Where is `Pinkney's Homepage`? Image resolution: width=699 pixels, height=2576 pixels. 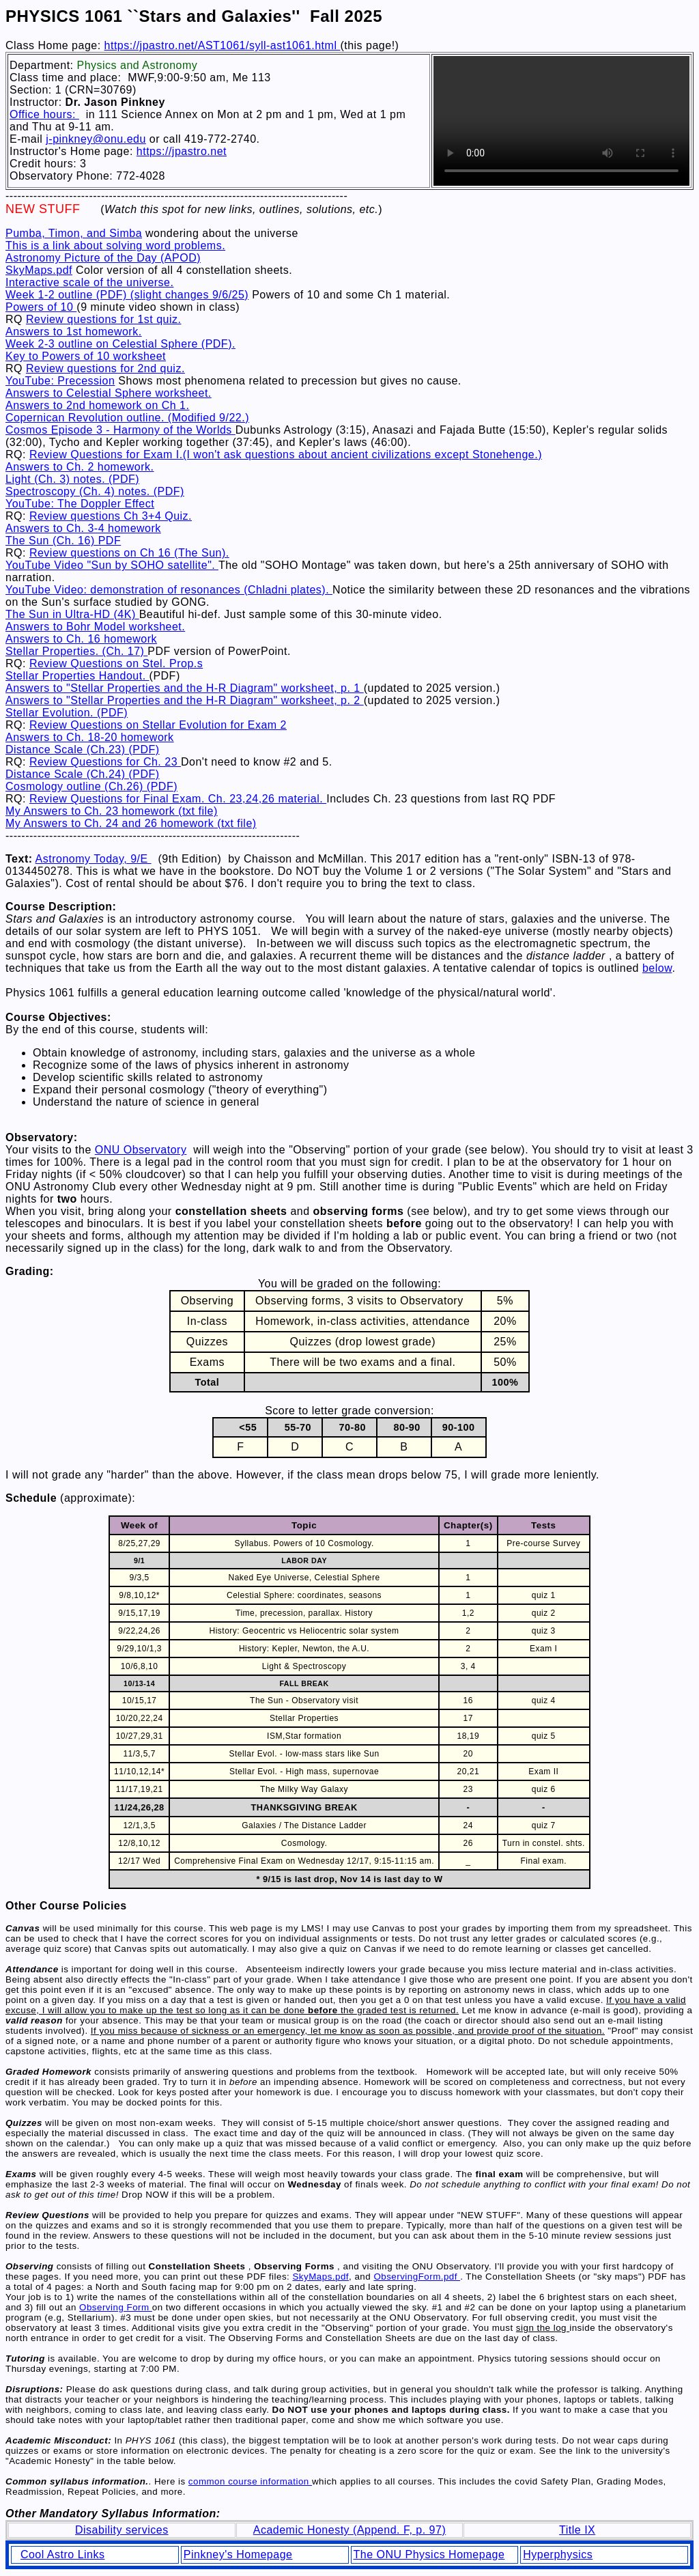 Pinkney's Homepage is located at coordinates (238, 2554).